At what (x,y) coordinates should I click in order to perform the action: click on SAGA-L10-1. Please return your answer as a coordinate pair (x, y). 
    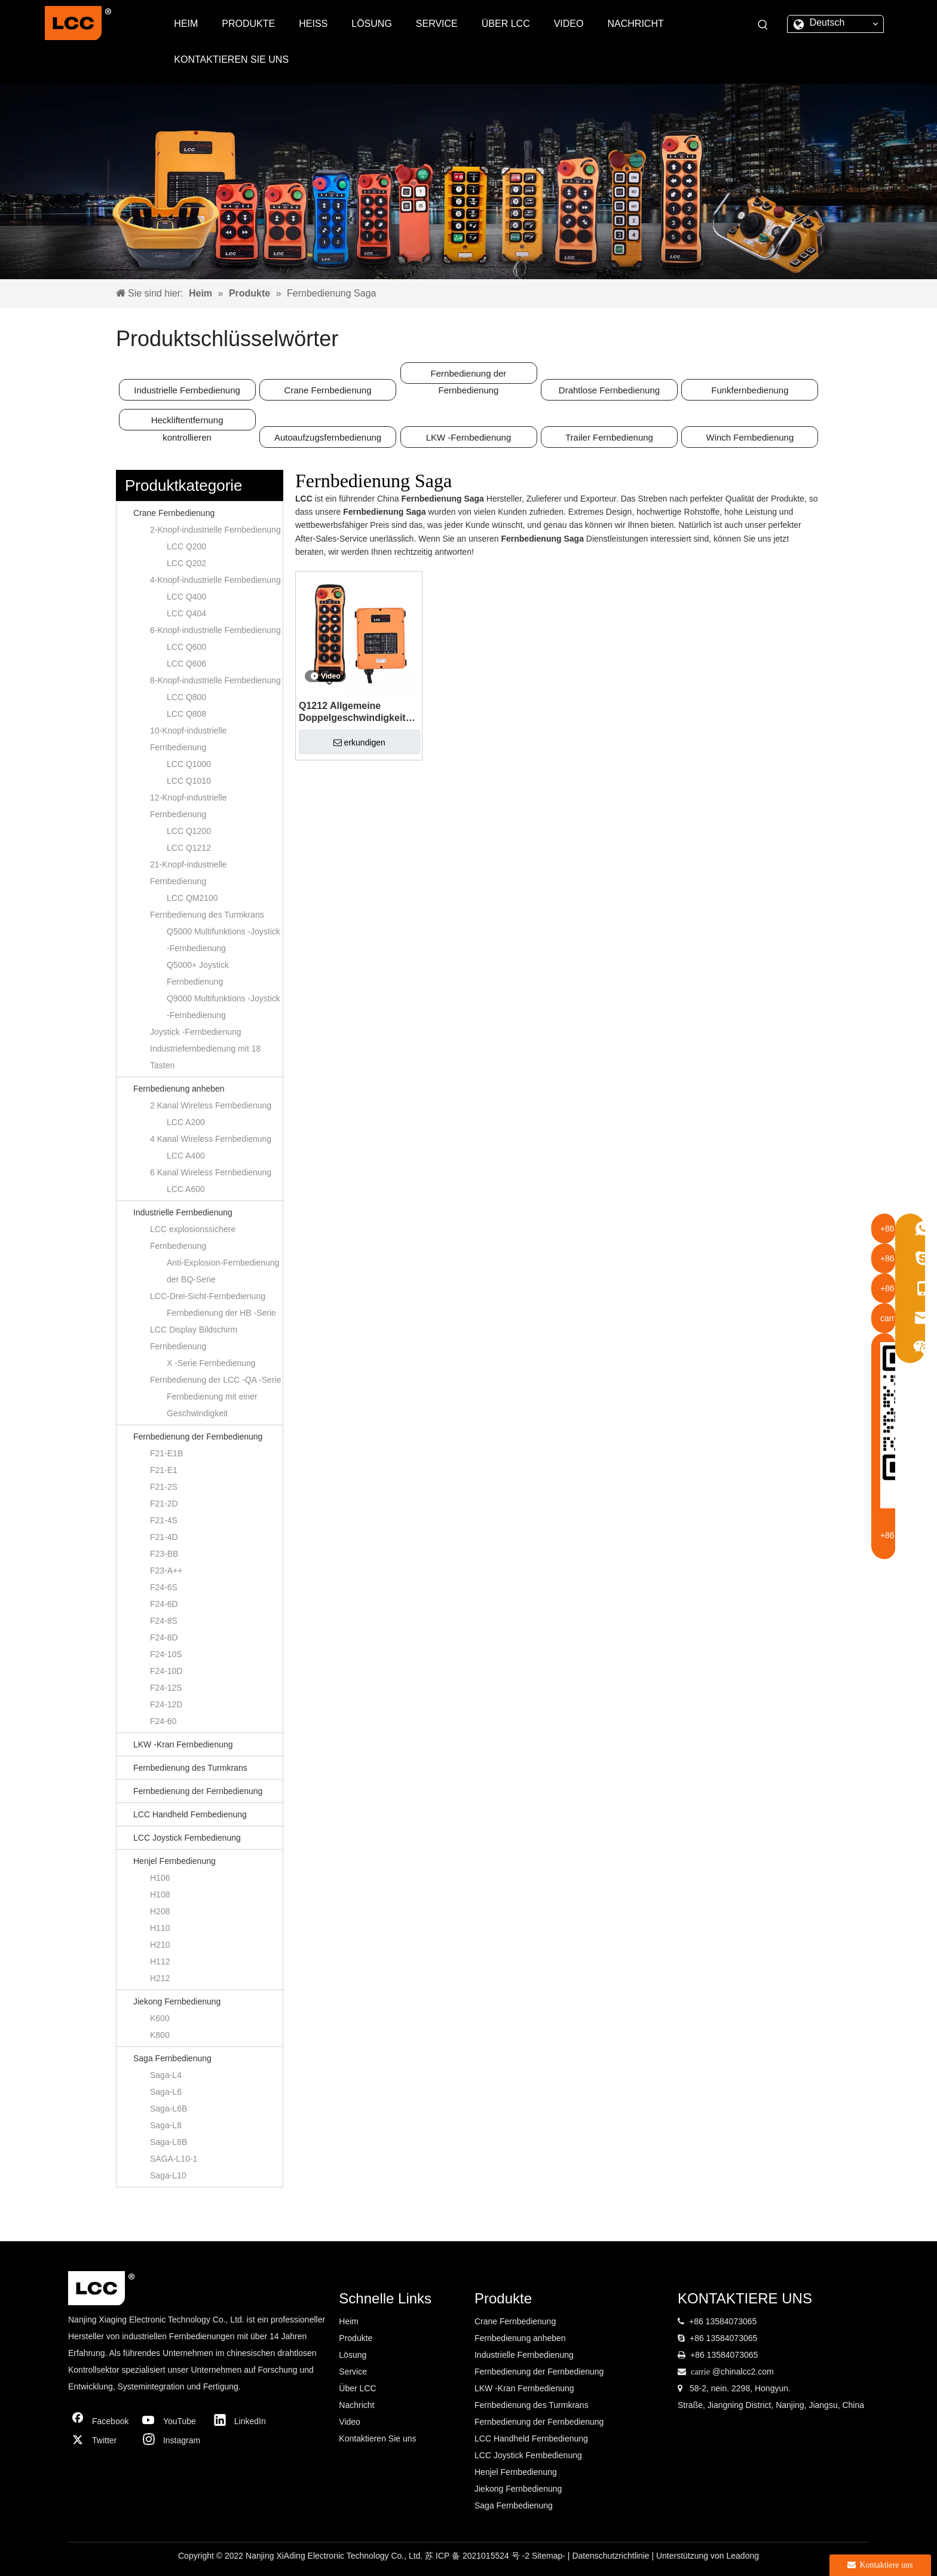
    Looking at the image, I should click on (173, 2159).